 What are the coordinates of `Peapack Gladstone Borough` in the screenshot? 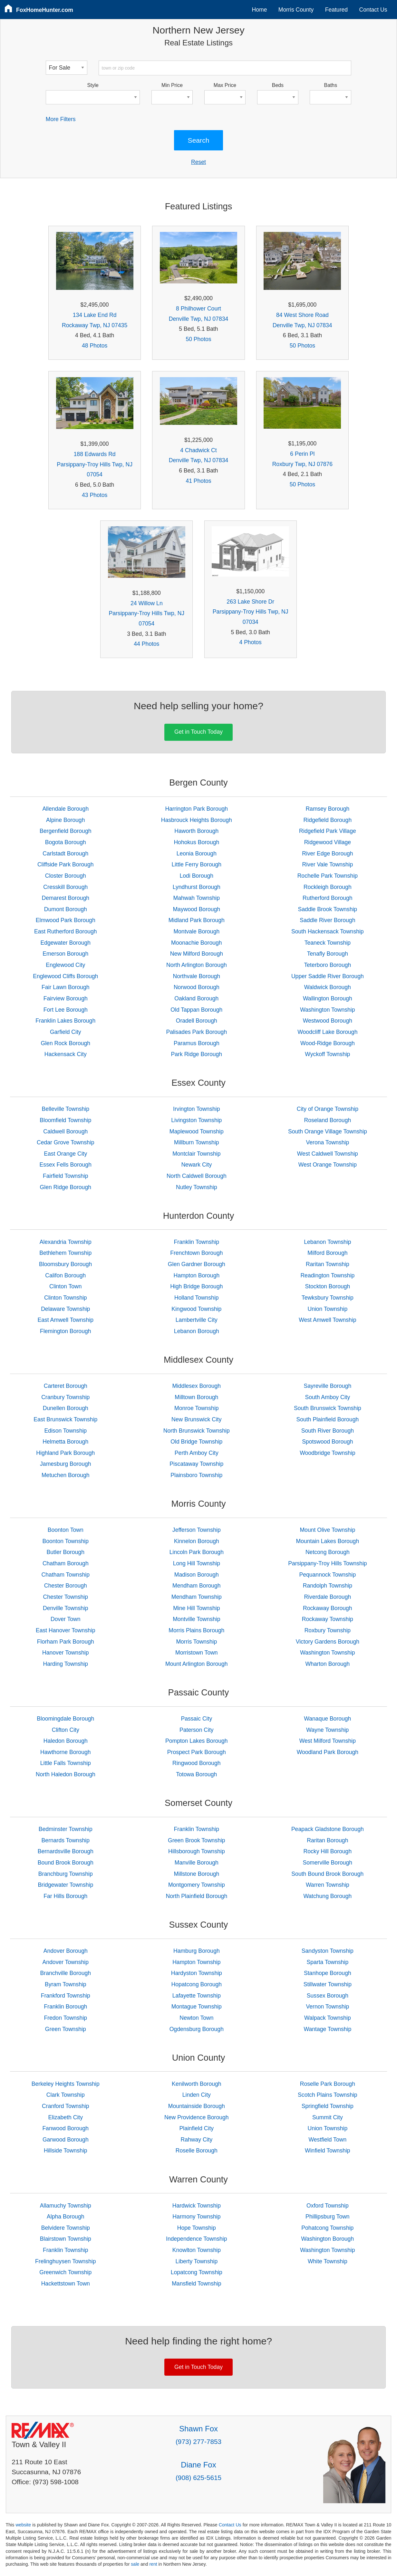 It's located at (327, 1829).